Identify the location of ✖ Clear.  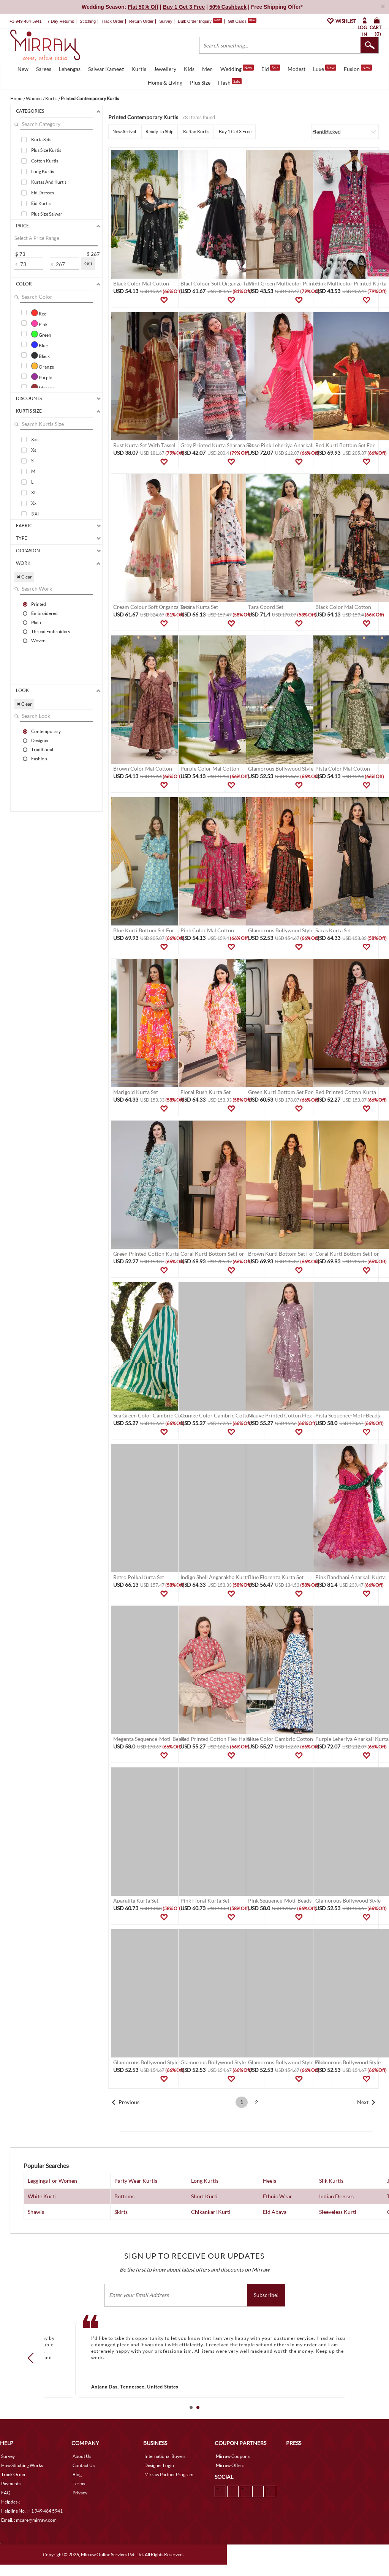
(24, 577).